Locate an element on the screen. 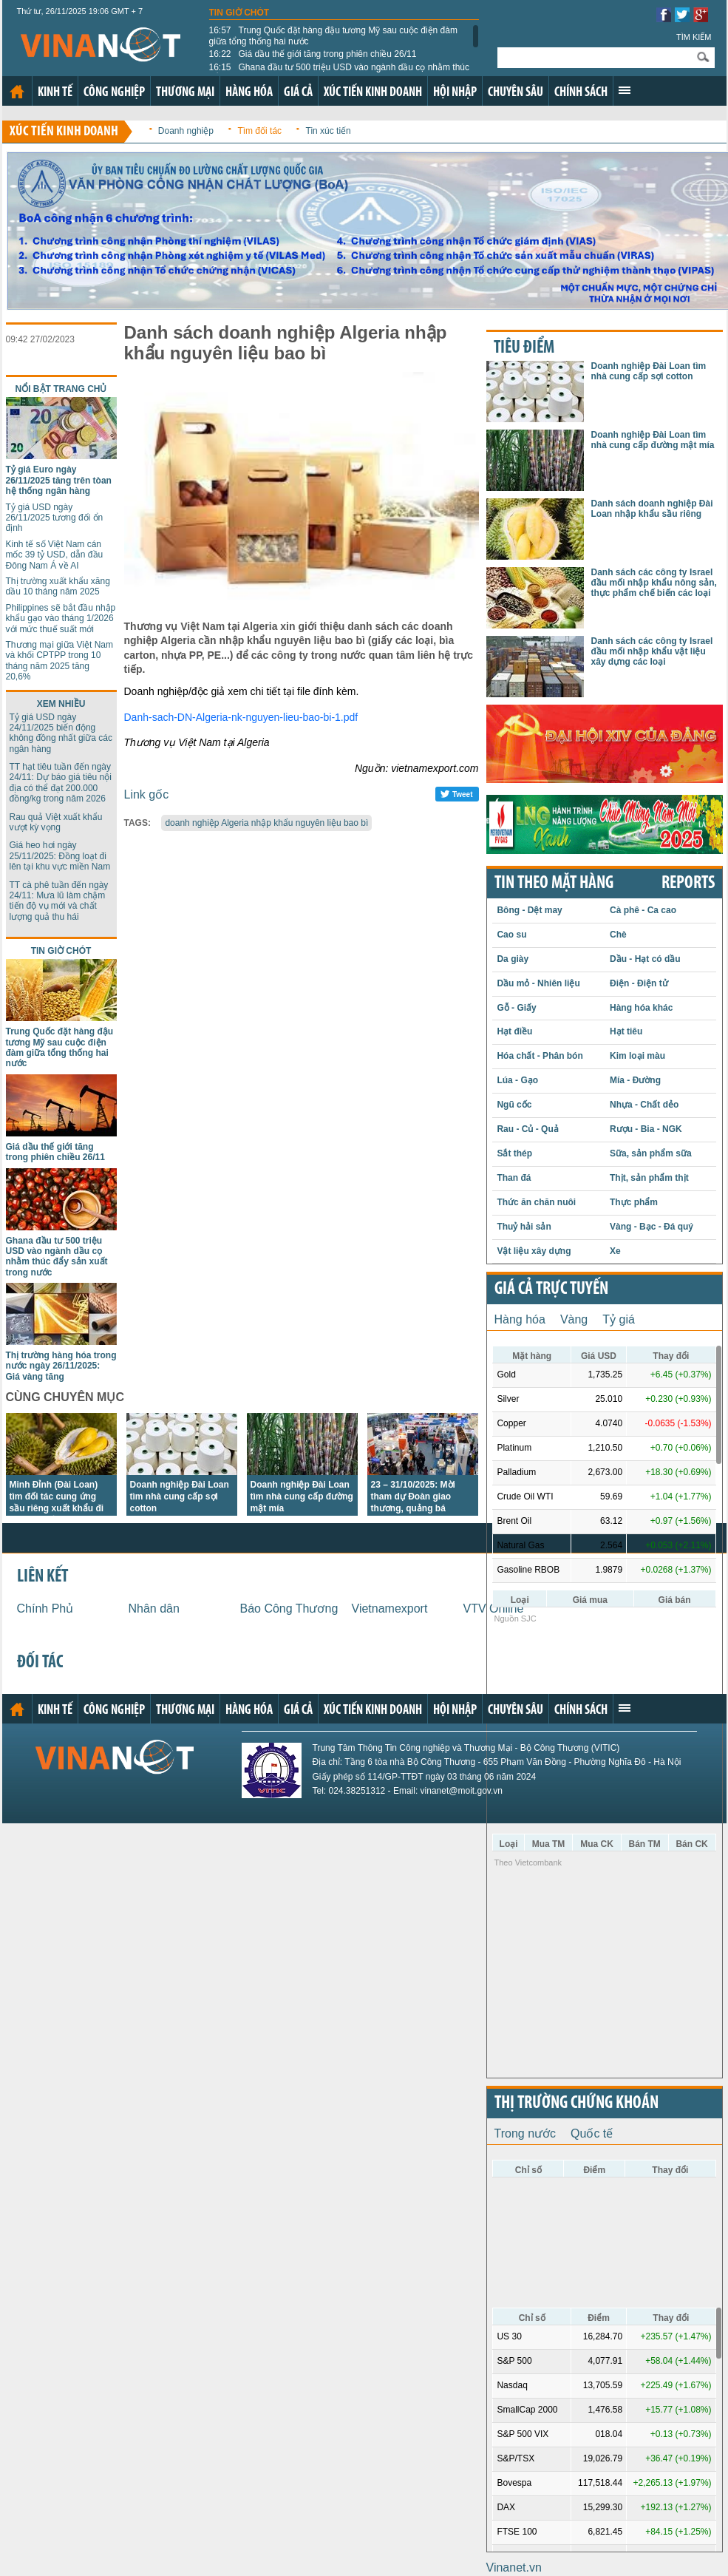 This screenshot has width=728, height=2576. Chuyên sâu is located at coordinates (515, 93).